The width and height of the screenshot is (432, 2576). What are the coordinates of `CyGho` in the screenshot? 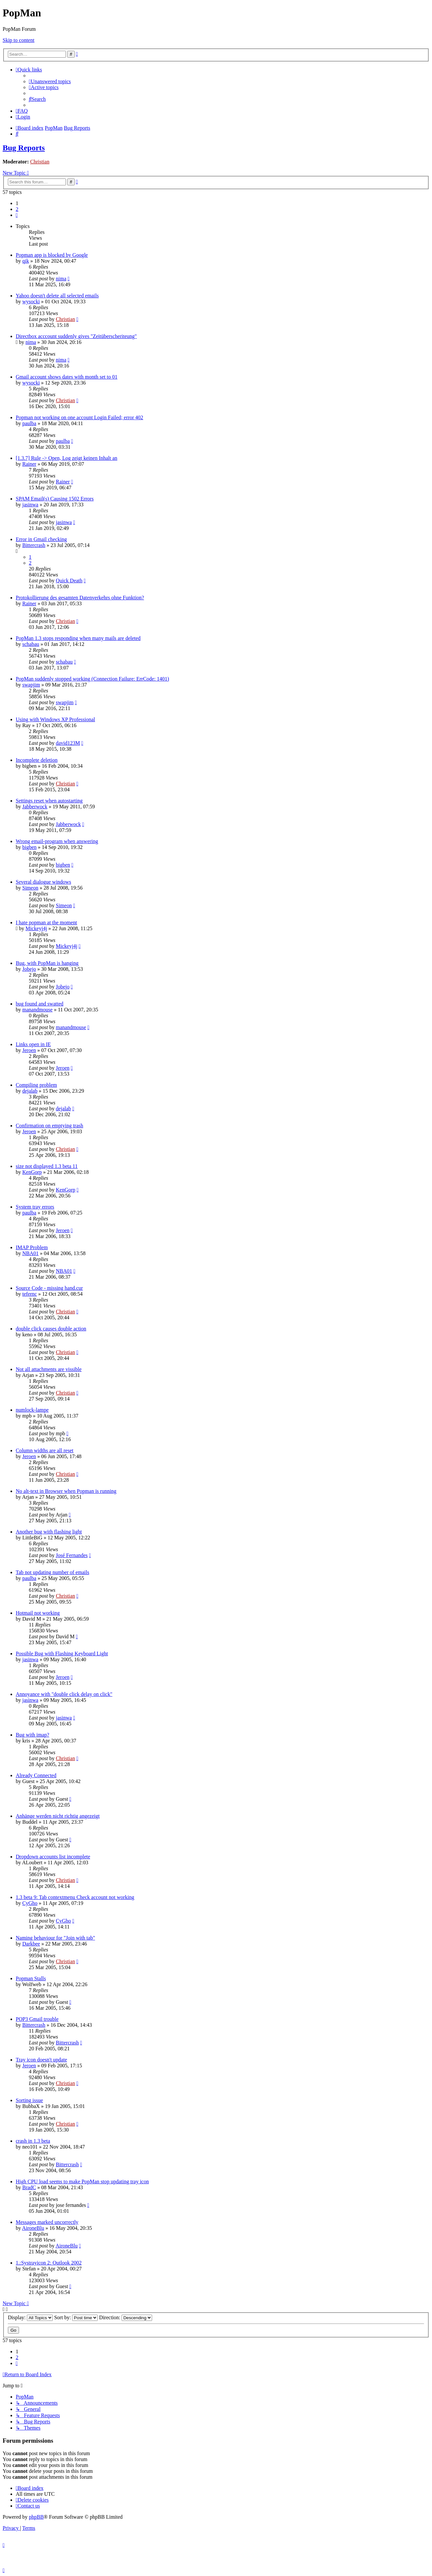 It's located at (29, 1903).